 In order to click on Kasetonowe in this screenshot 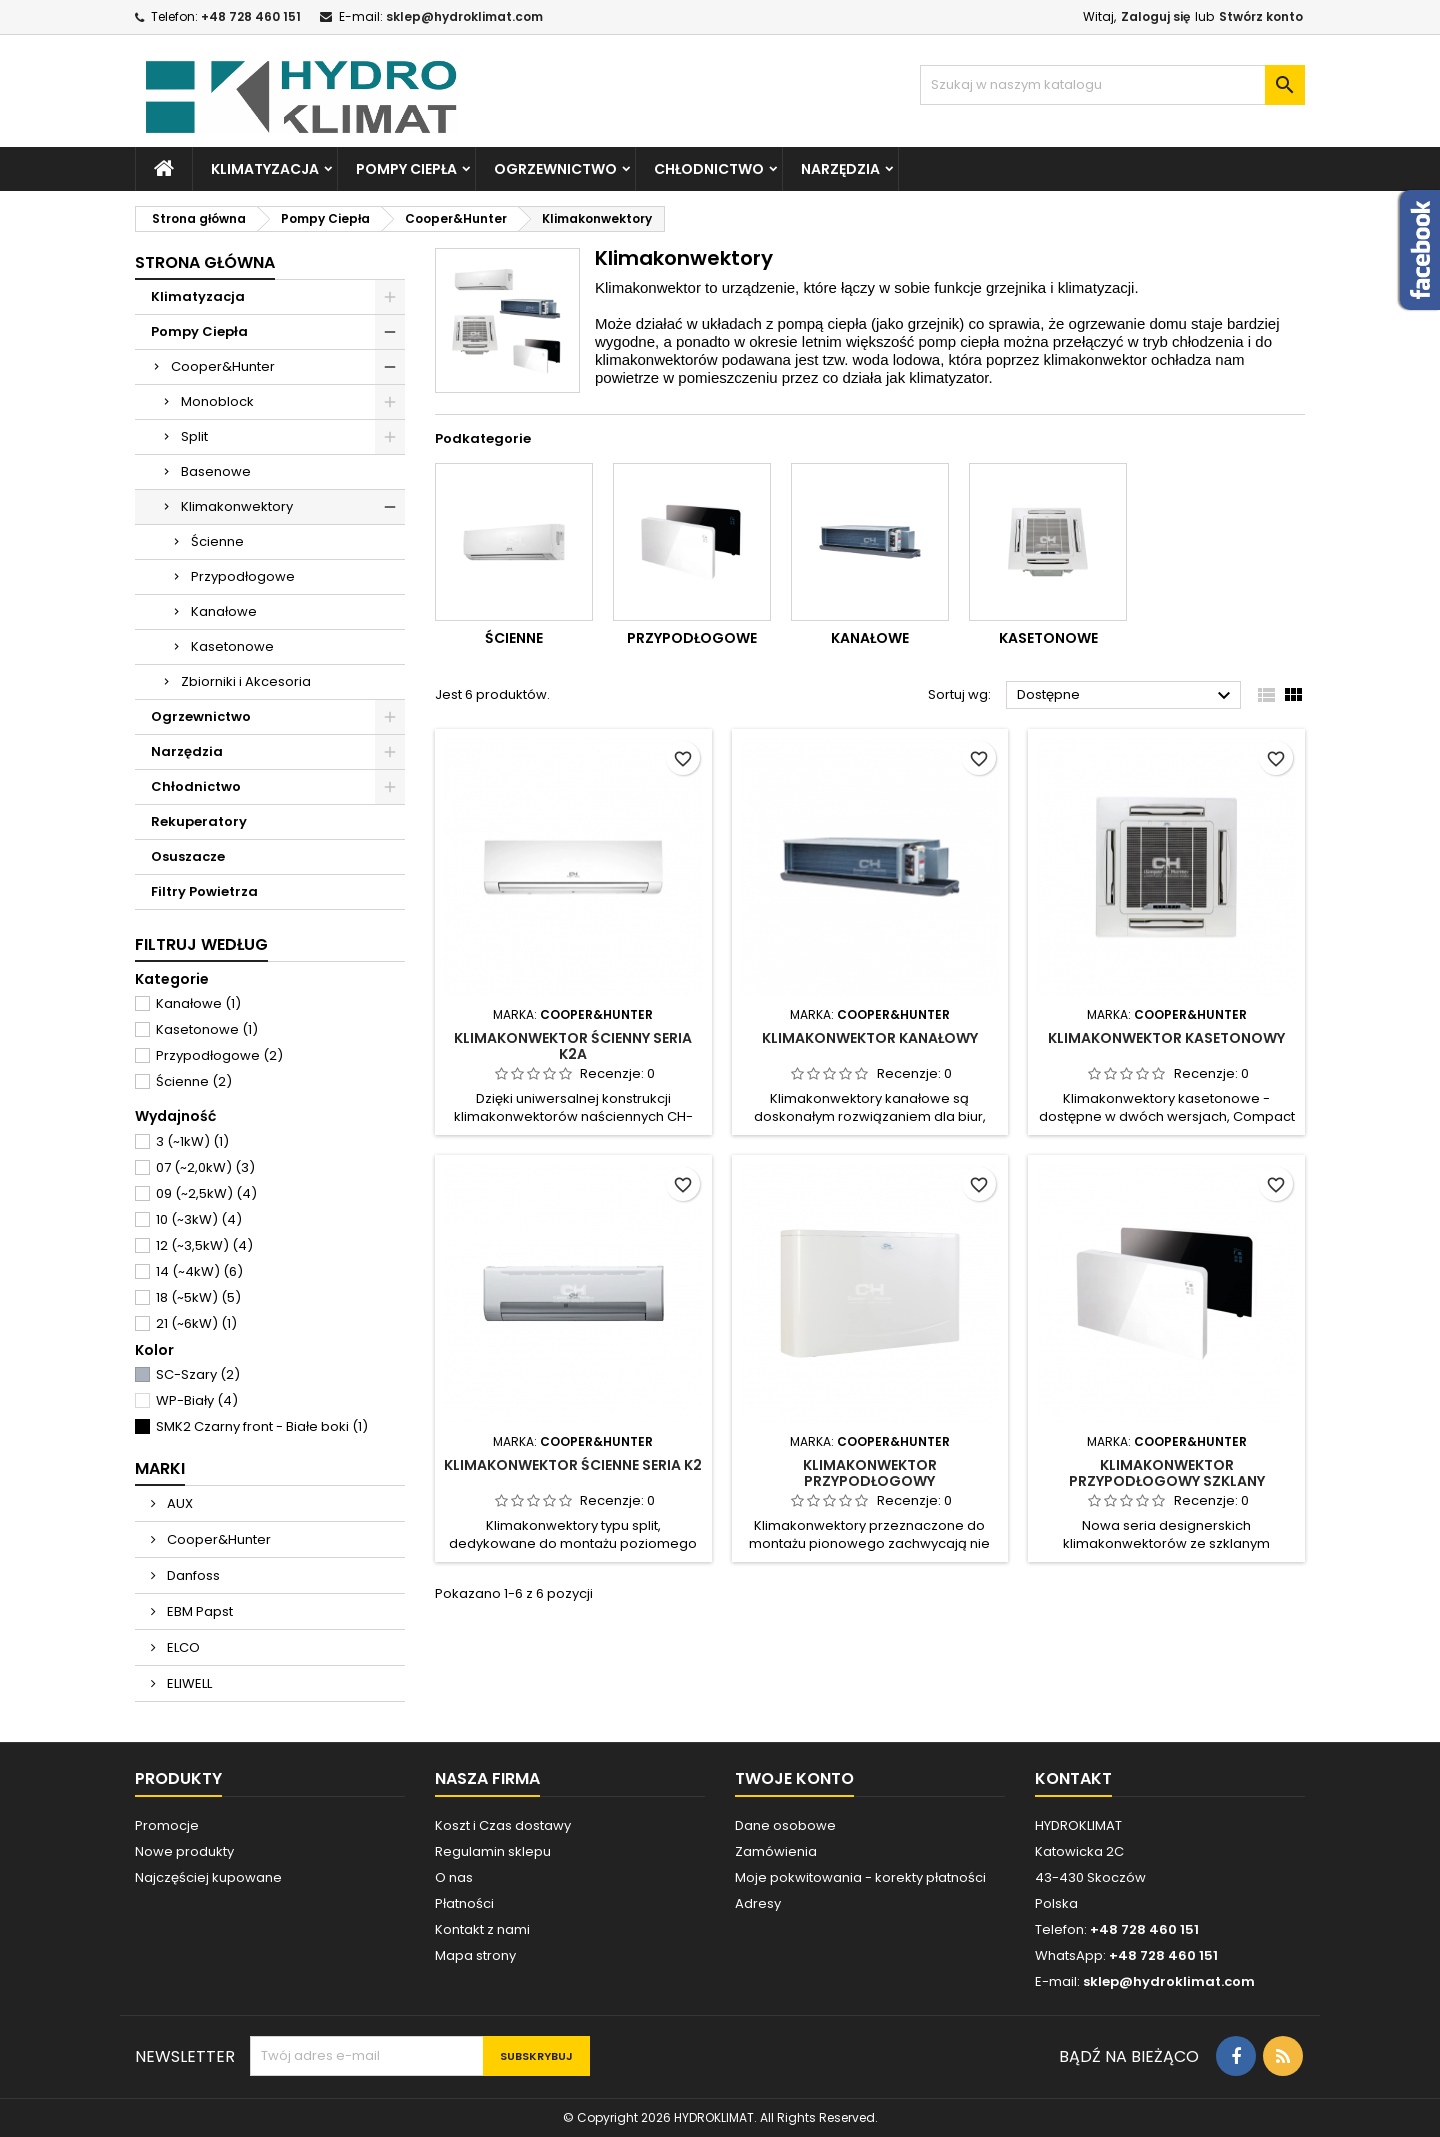, I will do `click(232, 646)`.